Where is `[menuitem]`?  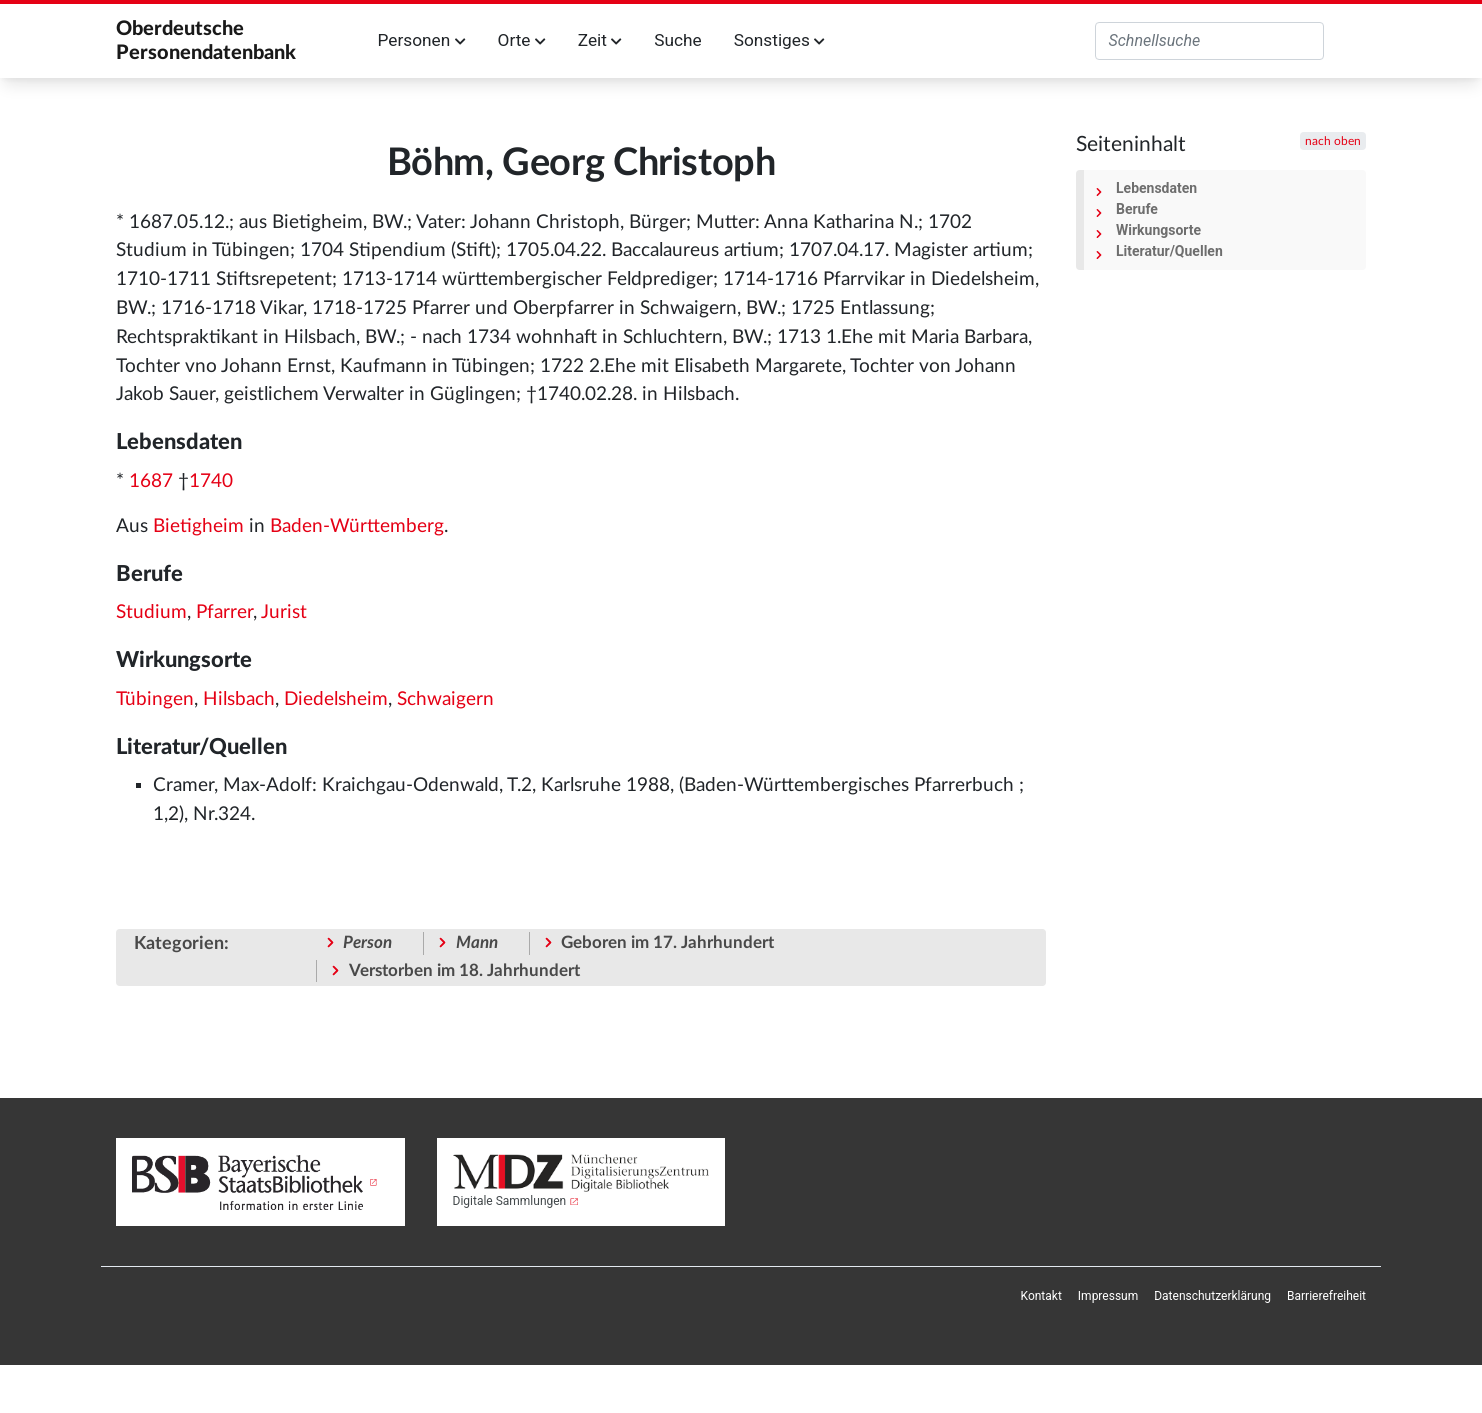 [menuitem] is located at coordinates (1041, 1296).